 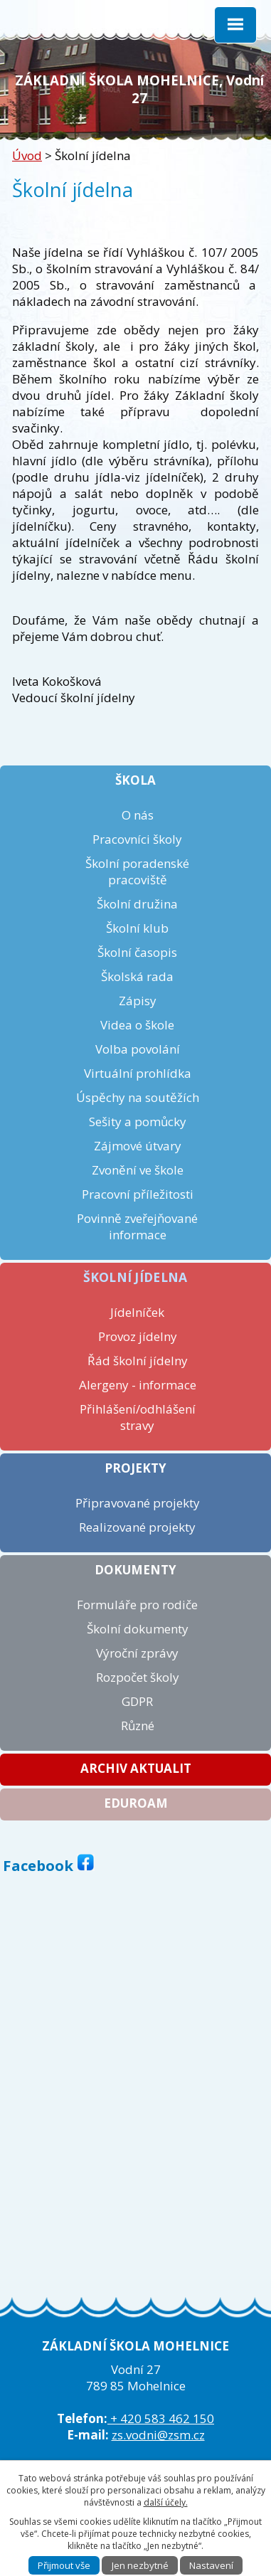 I want to click on Provoz jídelny, so click(x=137, y=1336).